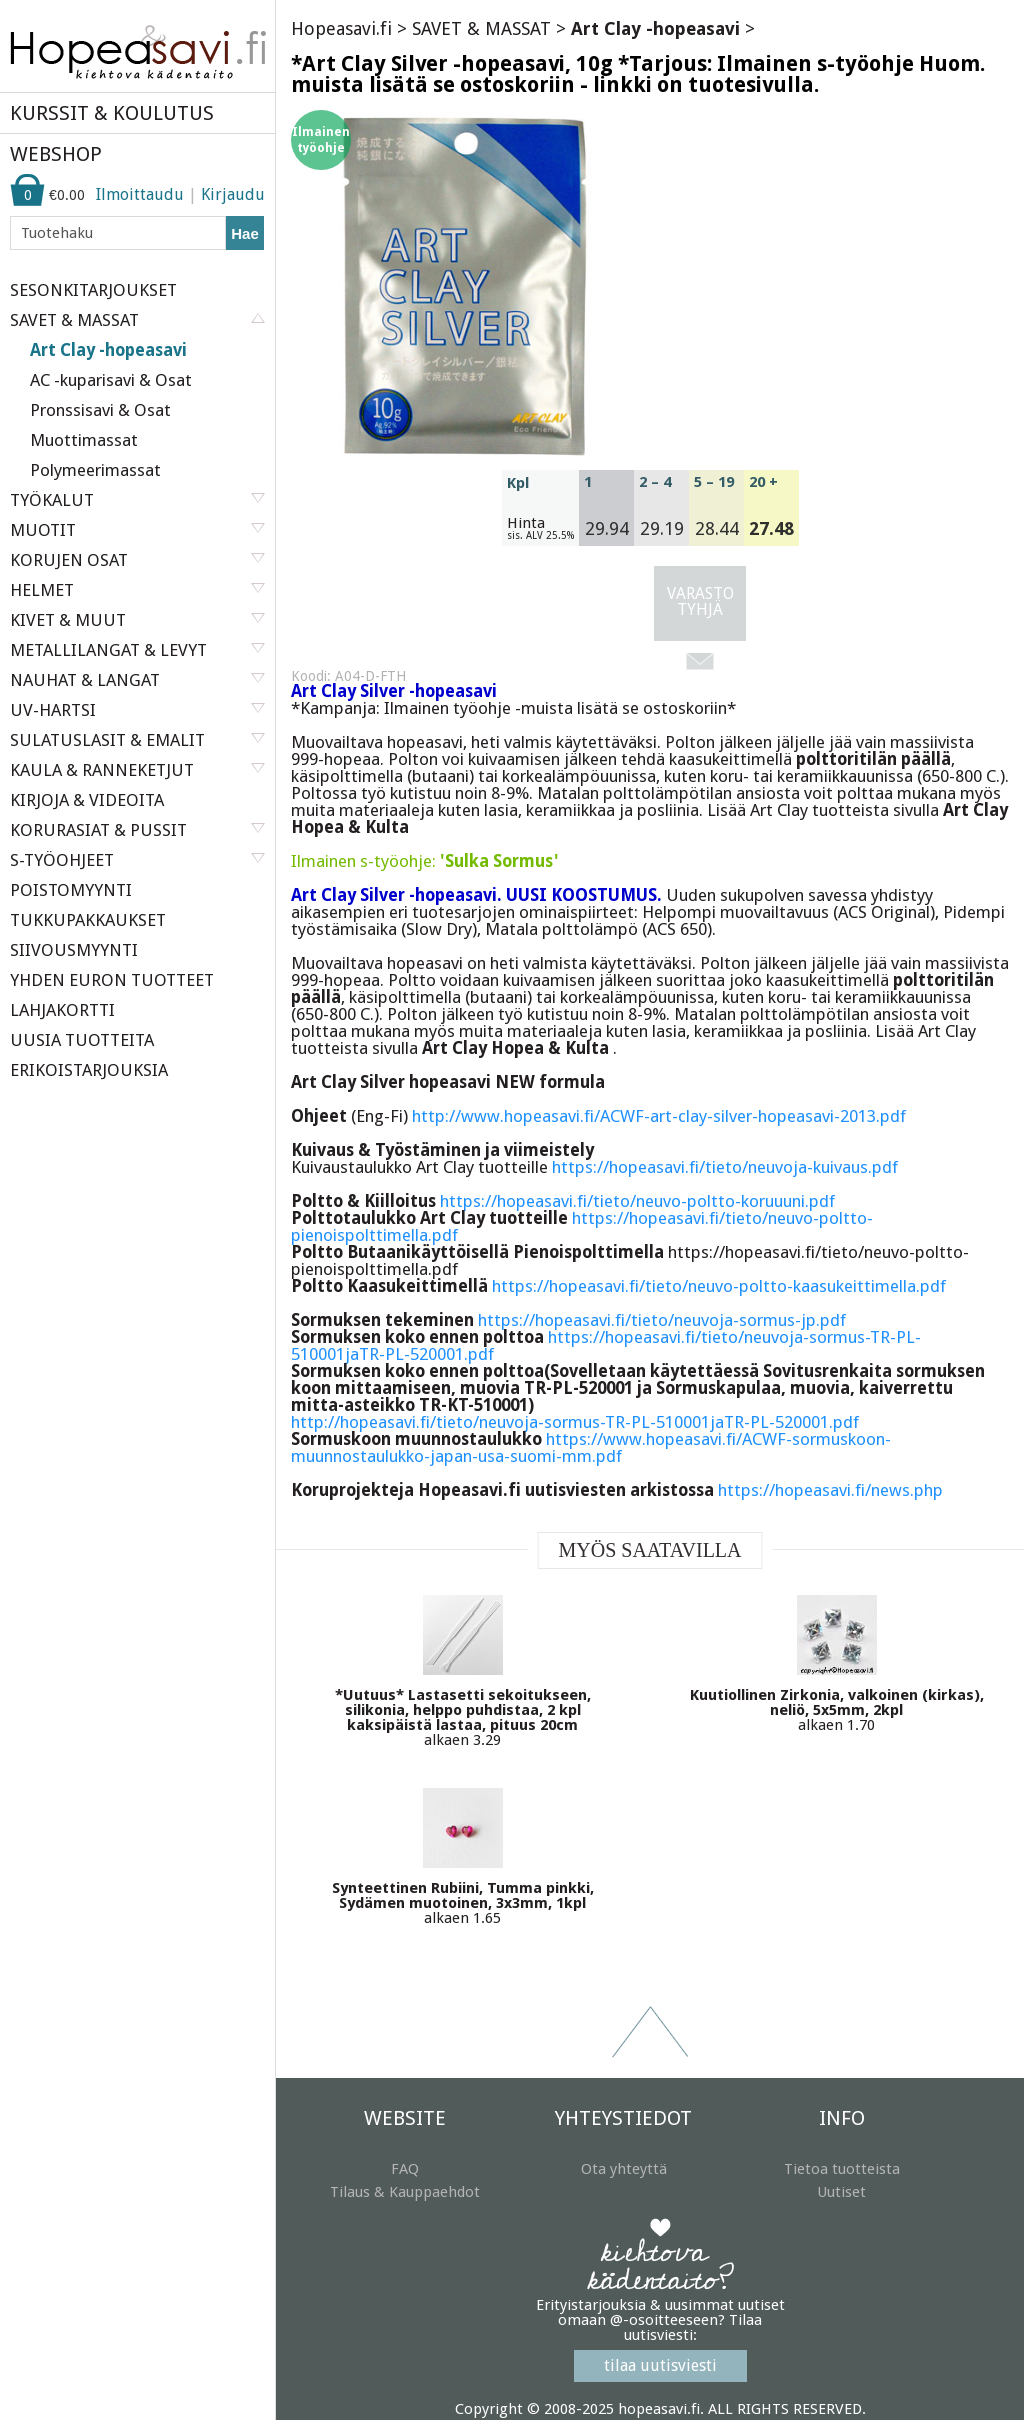 The width and height of the screenshot is (1024, 2420). What do you see at coordinates (405, 2169) in the screenshot?
I see `FAQ` at bounding box center [405, 2169].